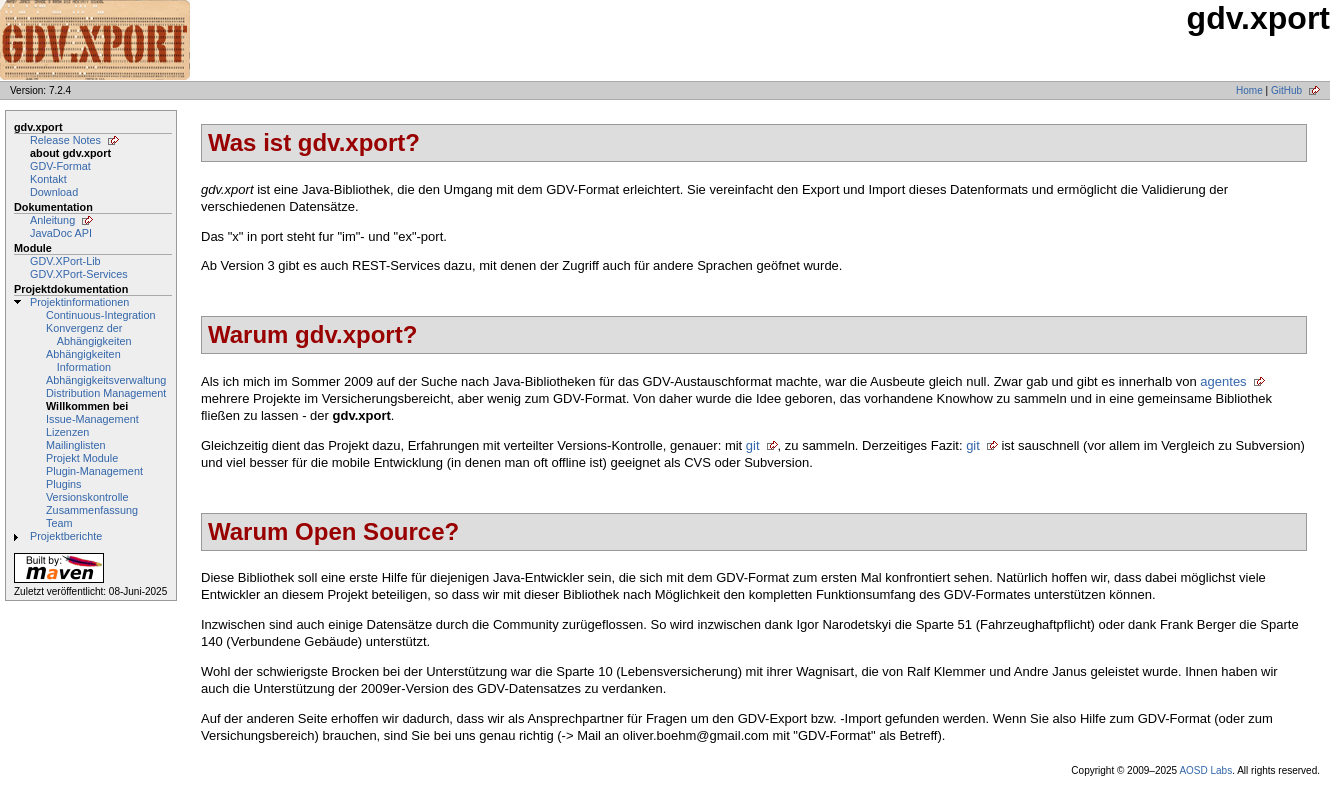  Describe the element at coordinates (94, 471) in the screenshot. I see `Plugin-Management` at that location.